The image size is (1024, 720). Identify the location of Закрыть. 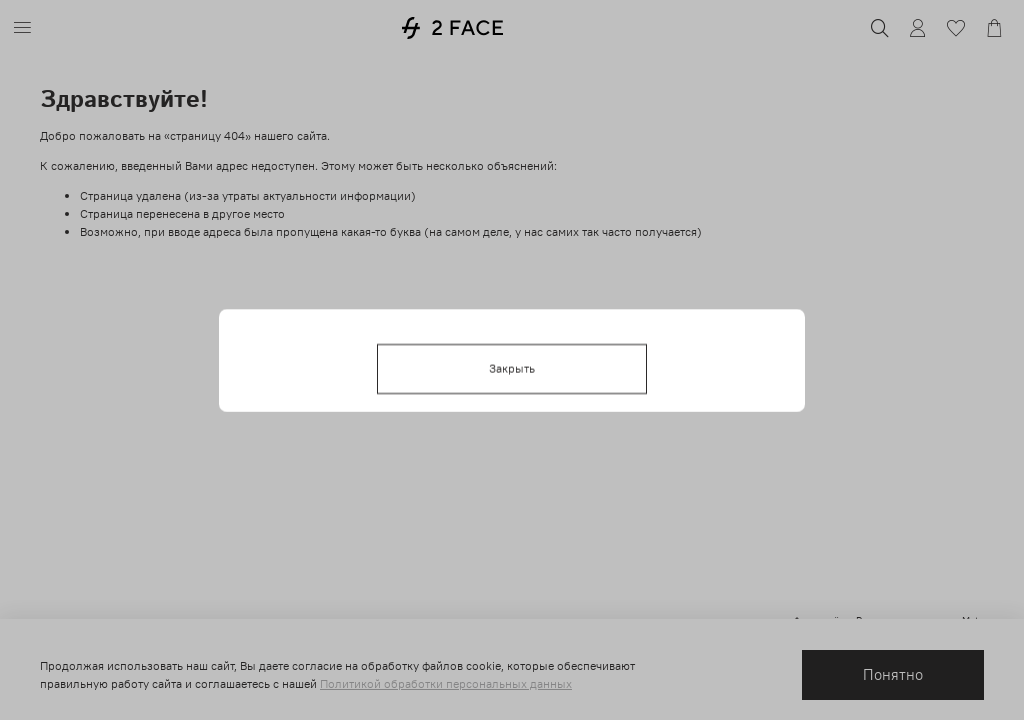
(512, 367).